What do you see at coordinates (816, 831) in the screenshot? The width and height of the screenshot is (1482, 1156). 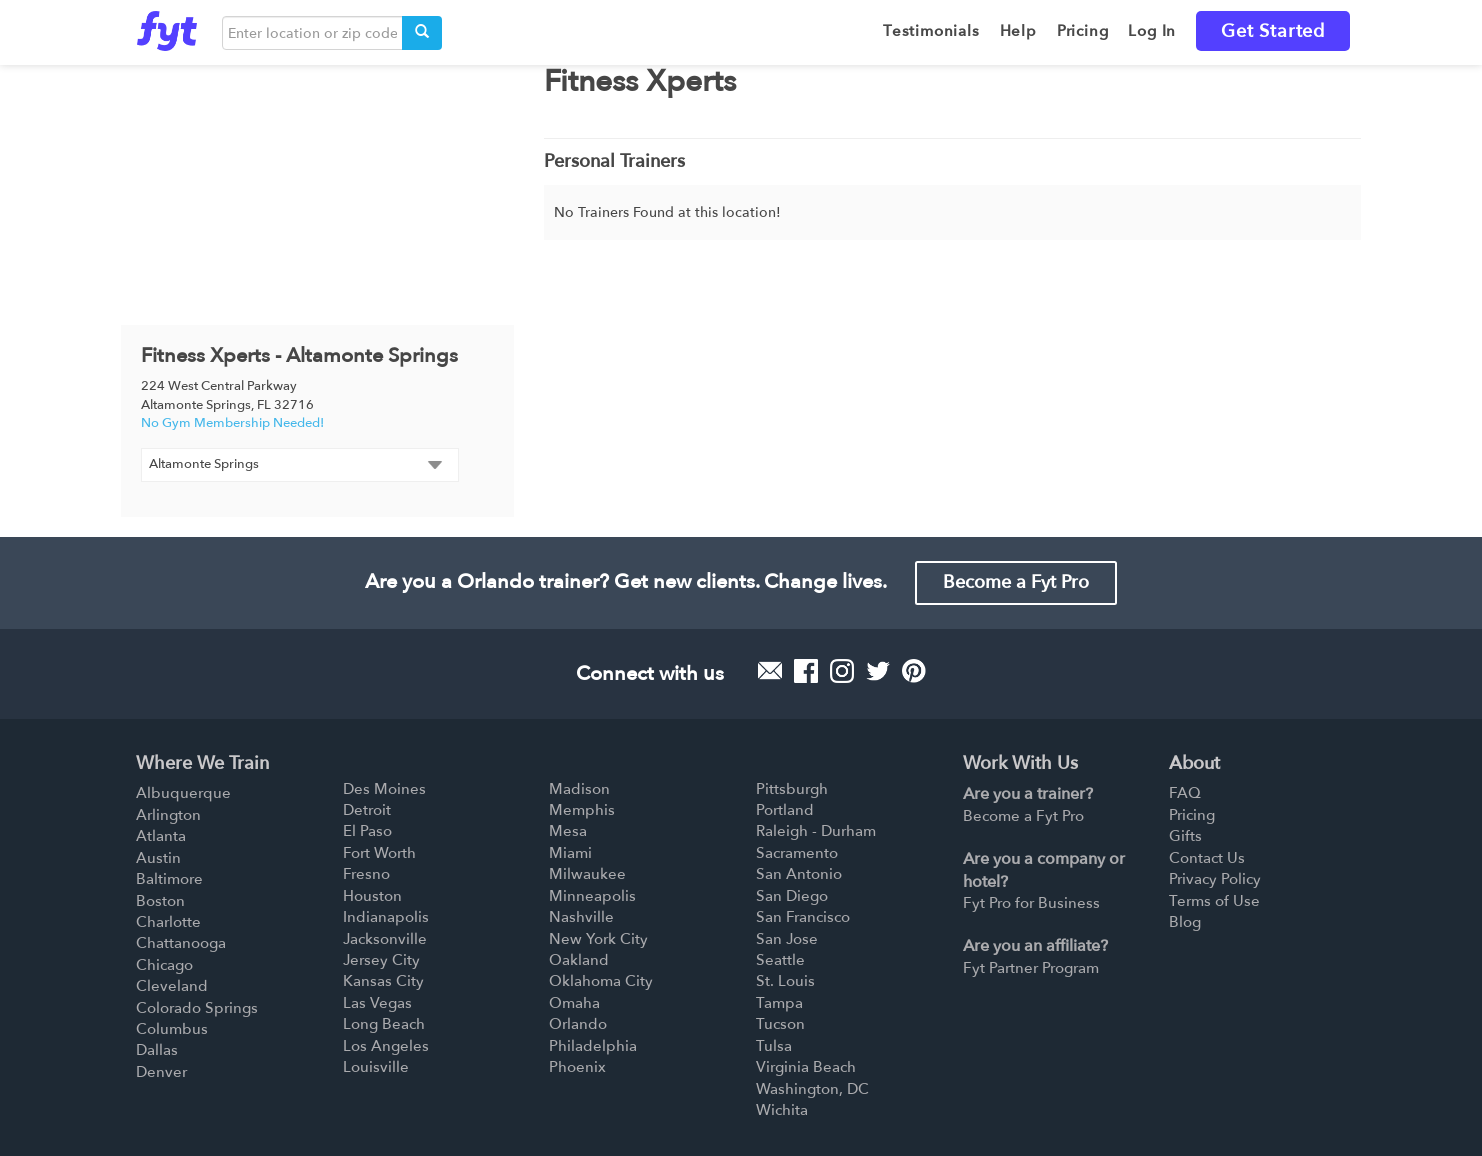 I see `Raleigh - Durham` at bounding box center [816, 831].